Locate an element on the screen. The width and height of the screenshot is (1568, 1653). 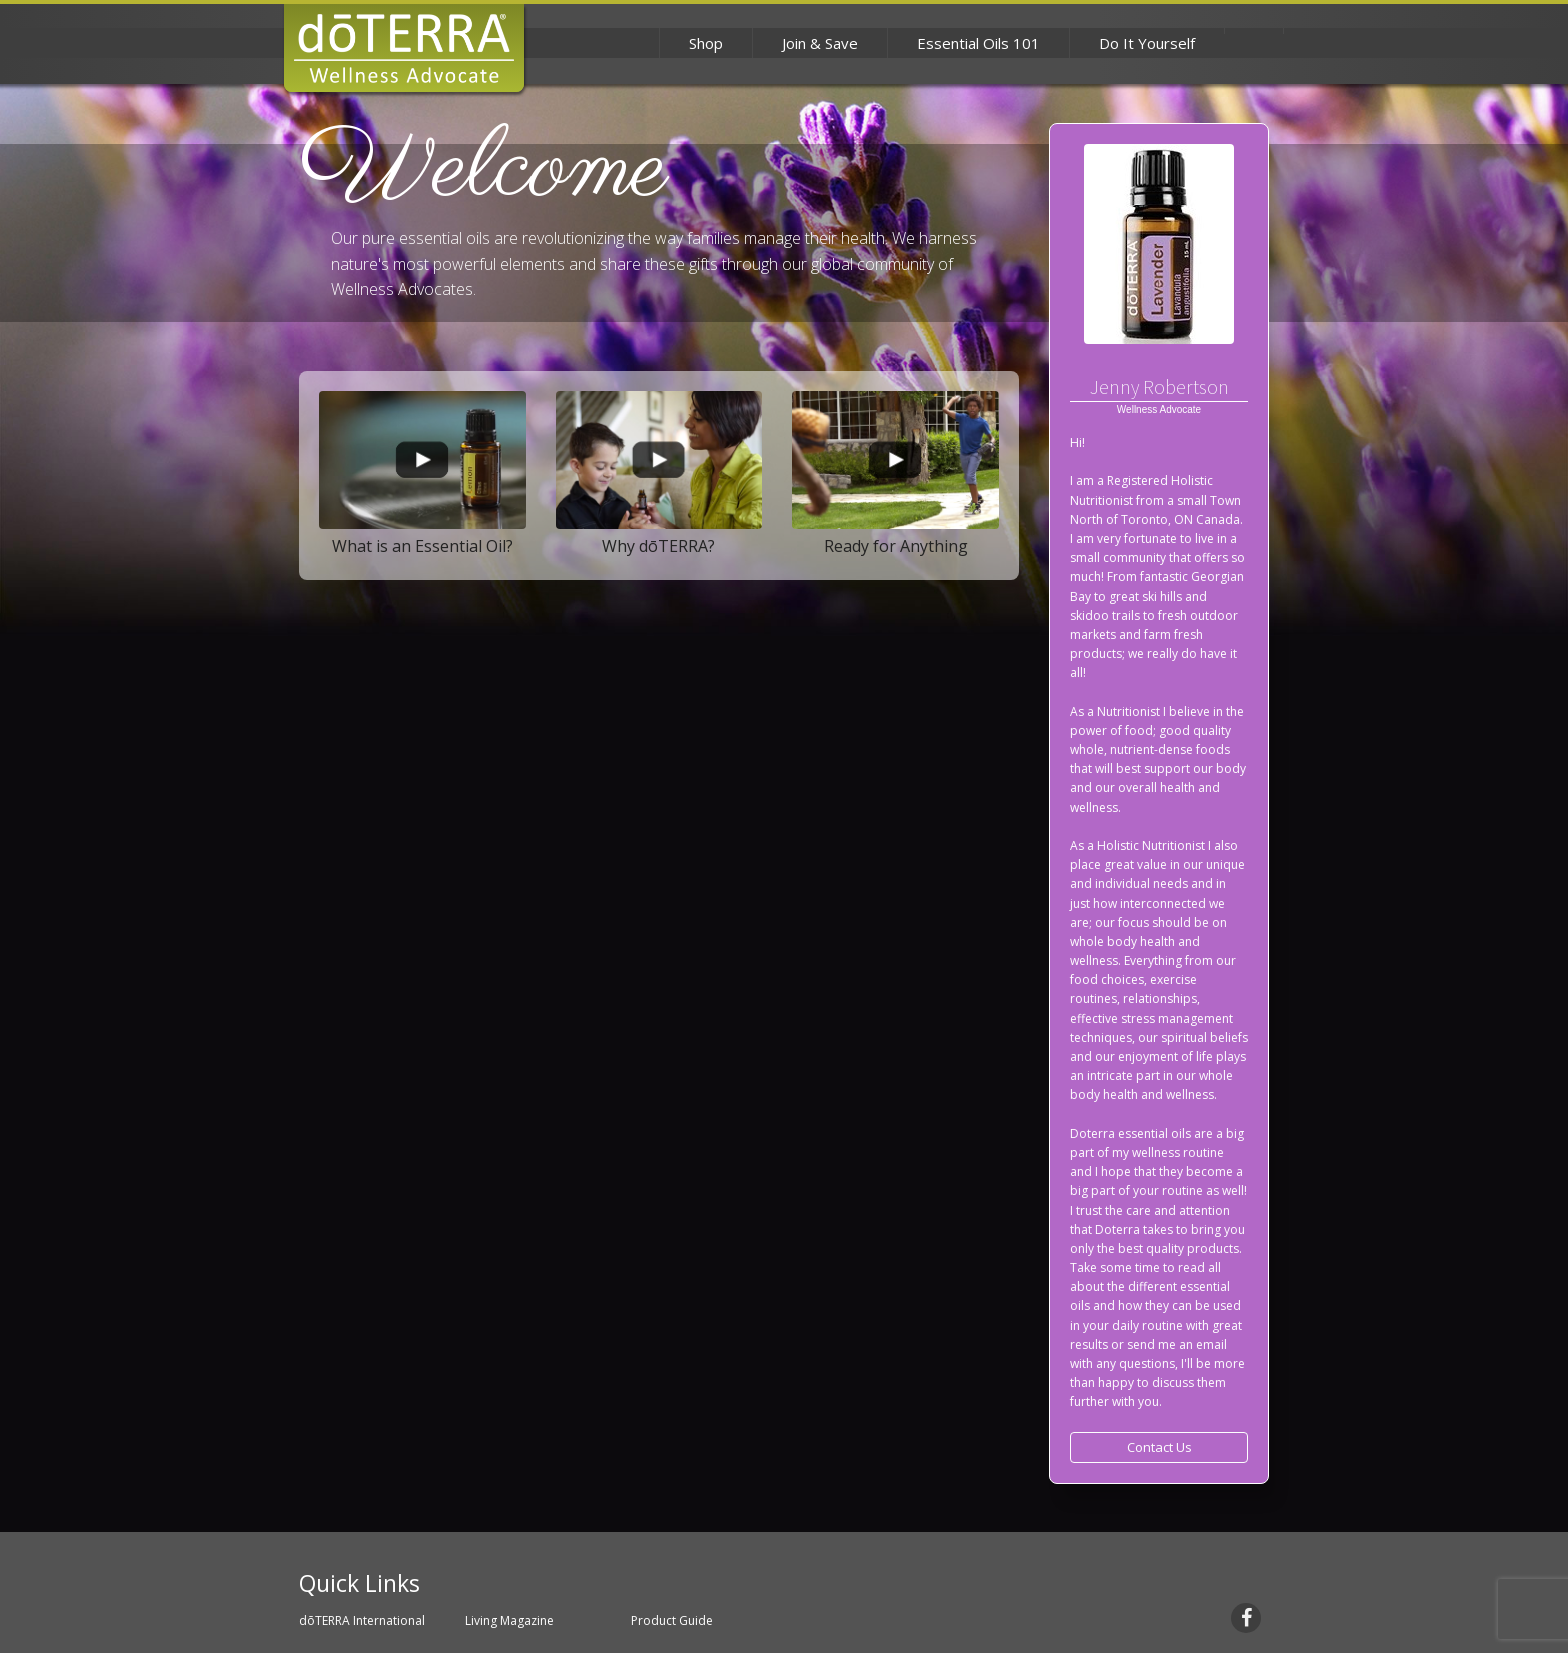
Essential Oils 101 is located at coordinates (978, 43).